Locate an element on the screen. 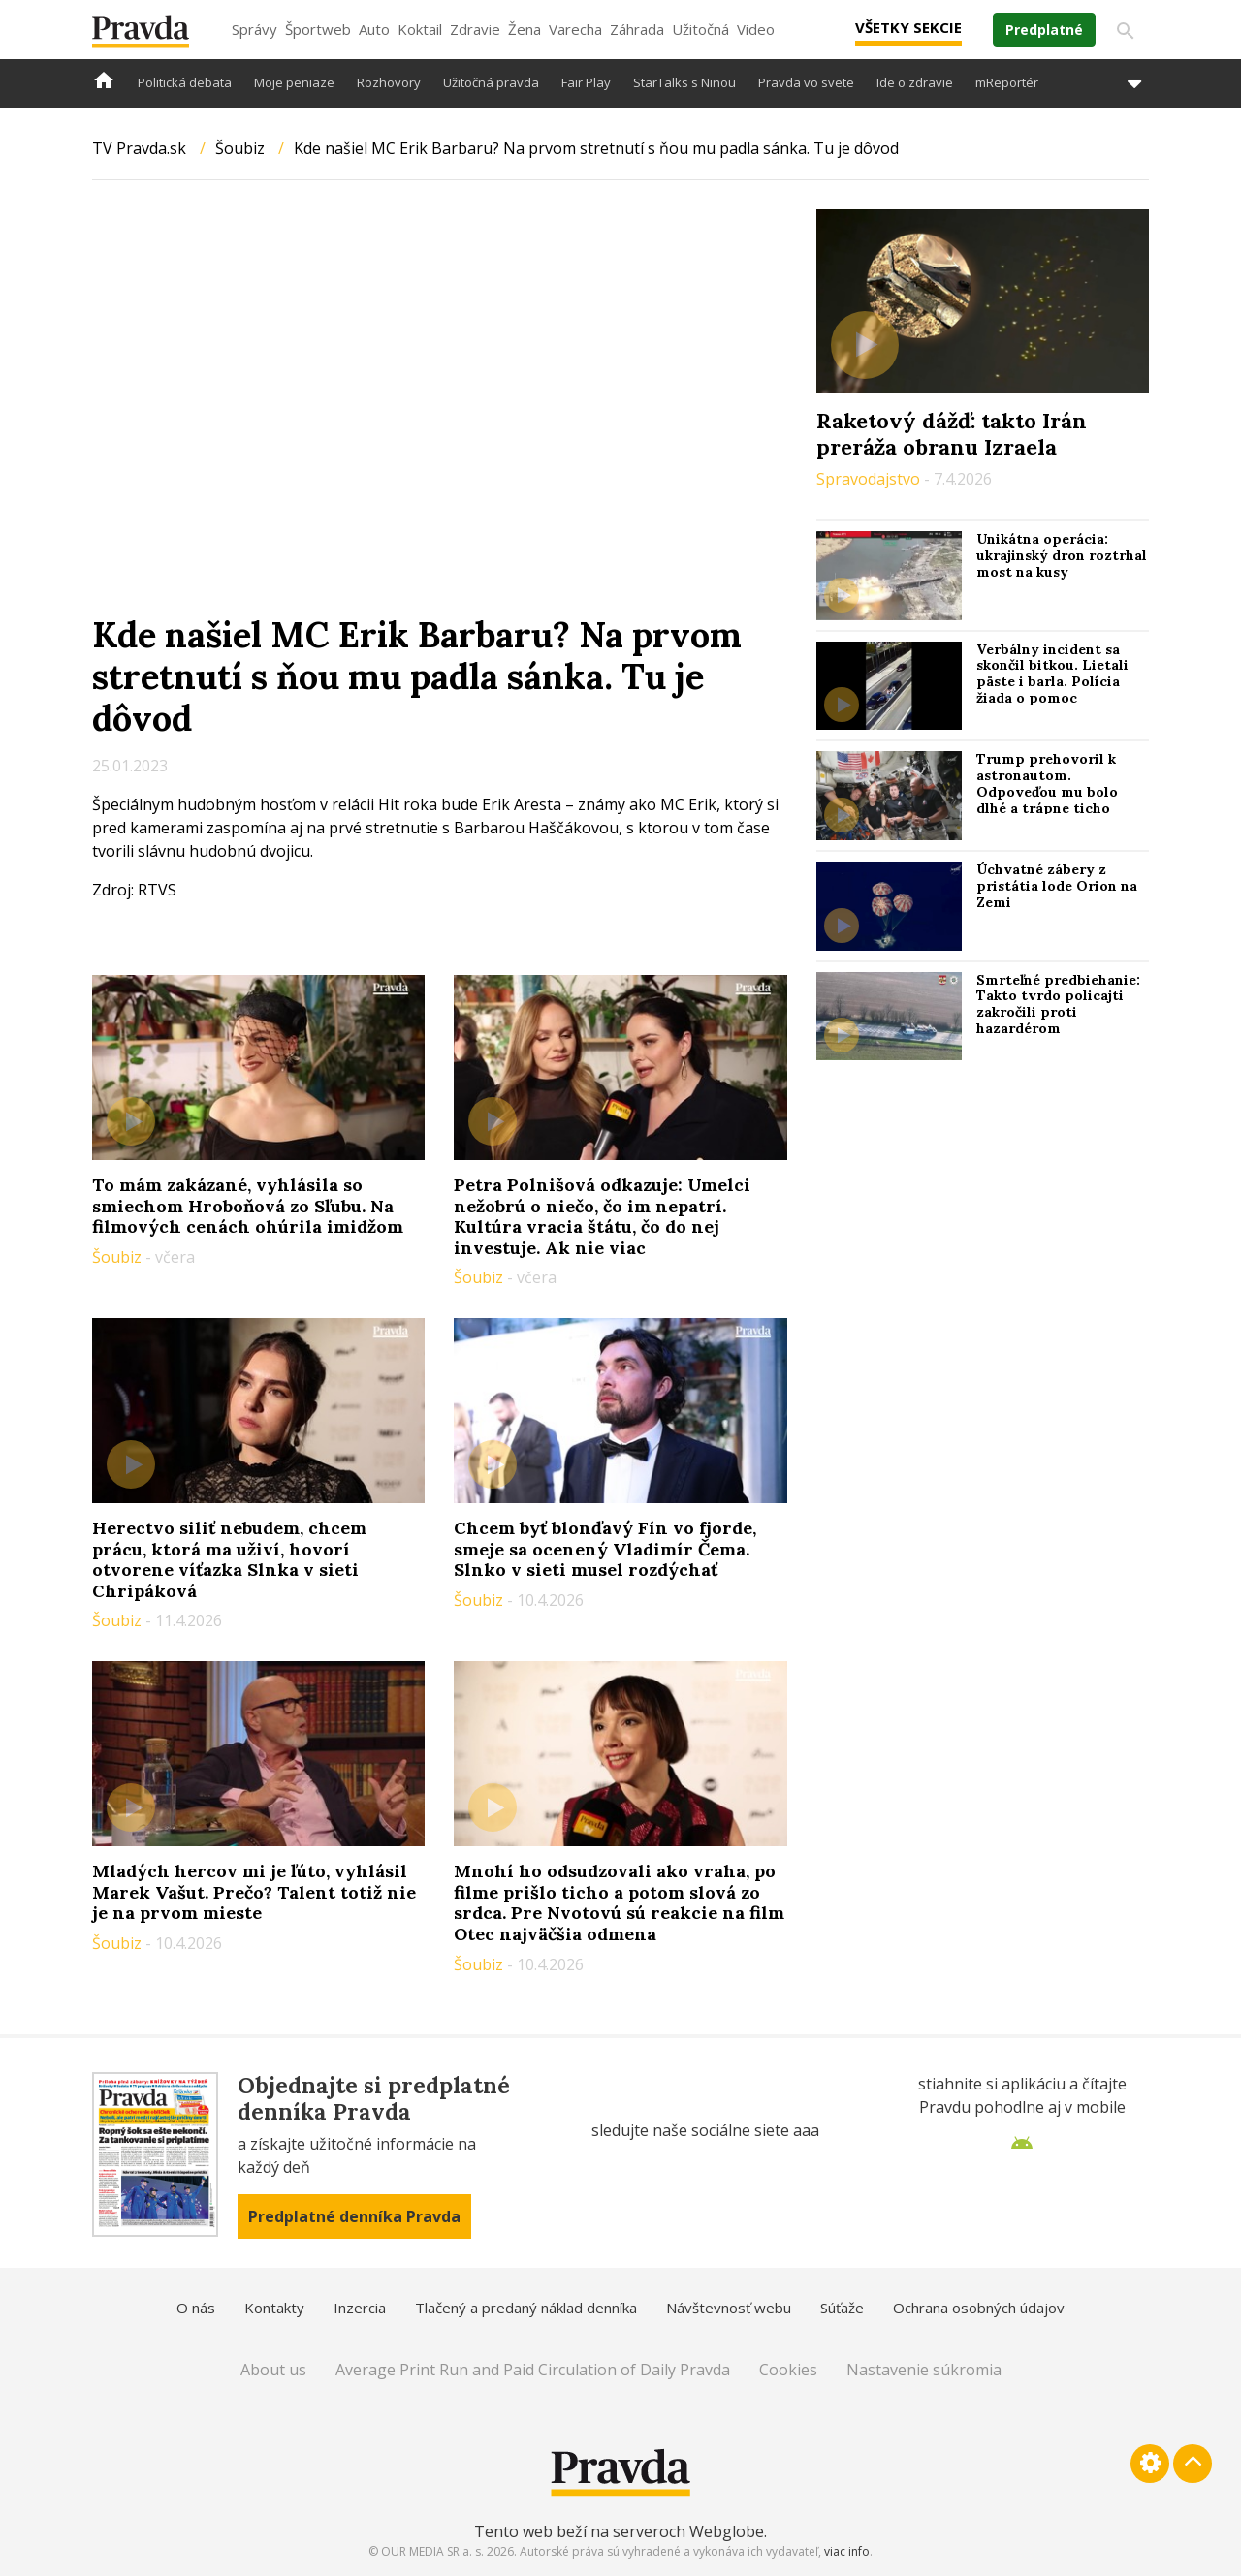 The image size is (1241, 2576). Koktail is located at coordinates (420, 29).